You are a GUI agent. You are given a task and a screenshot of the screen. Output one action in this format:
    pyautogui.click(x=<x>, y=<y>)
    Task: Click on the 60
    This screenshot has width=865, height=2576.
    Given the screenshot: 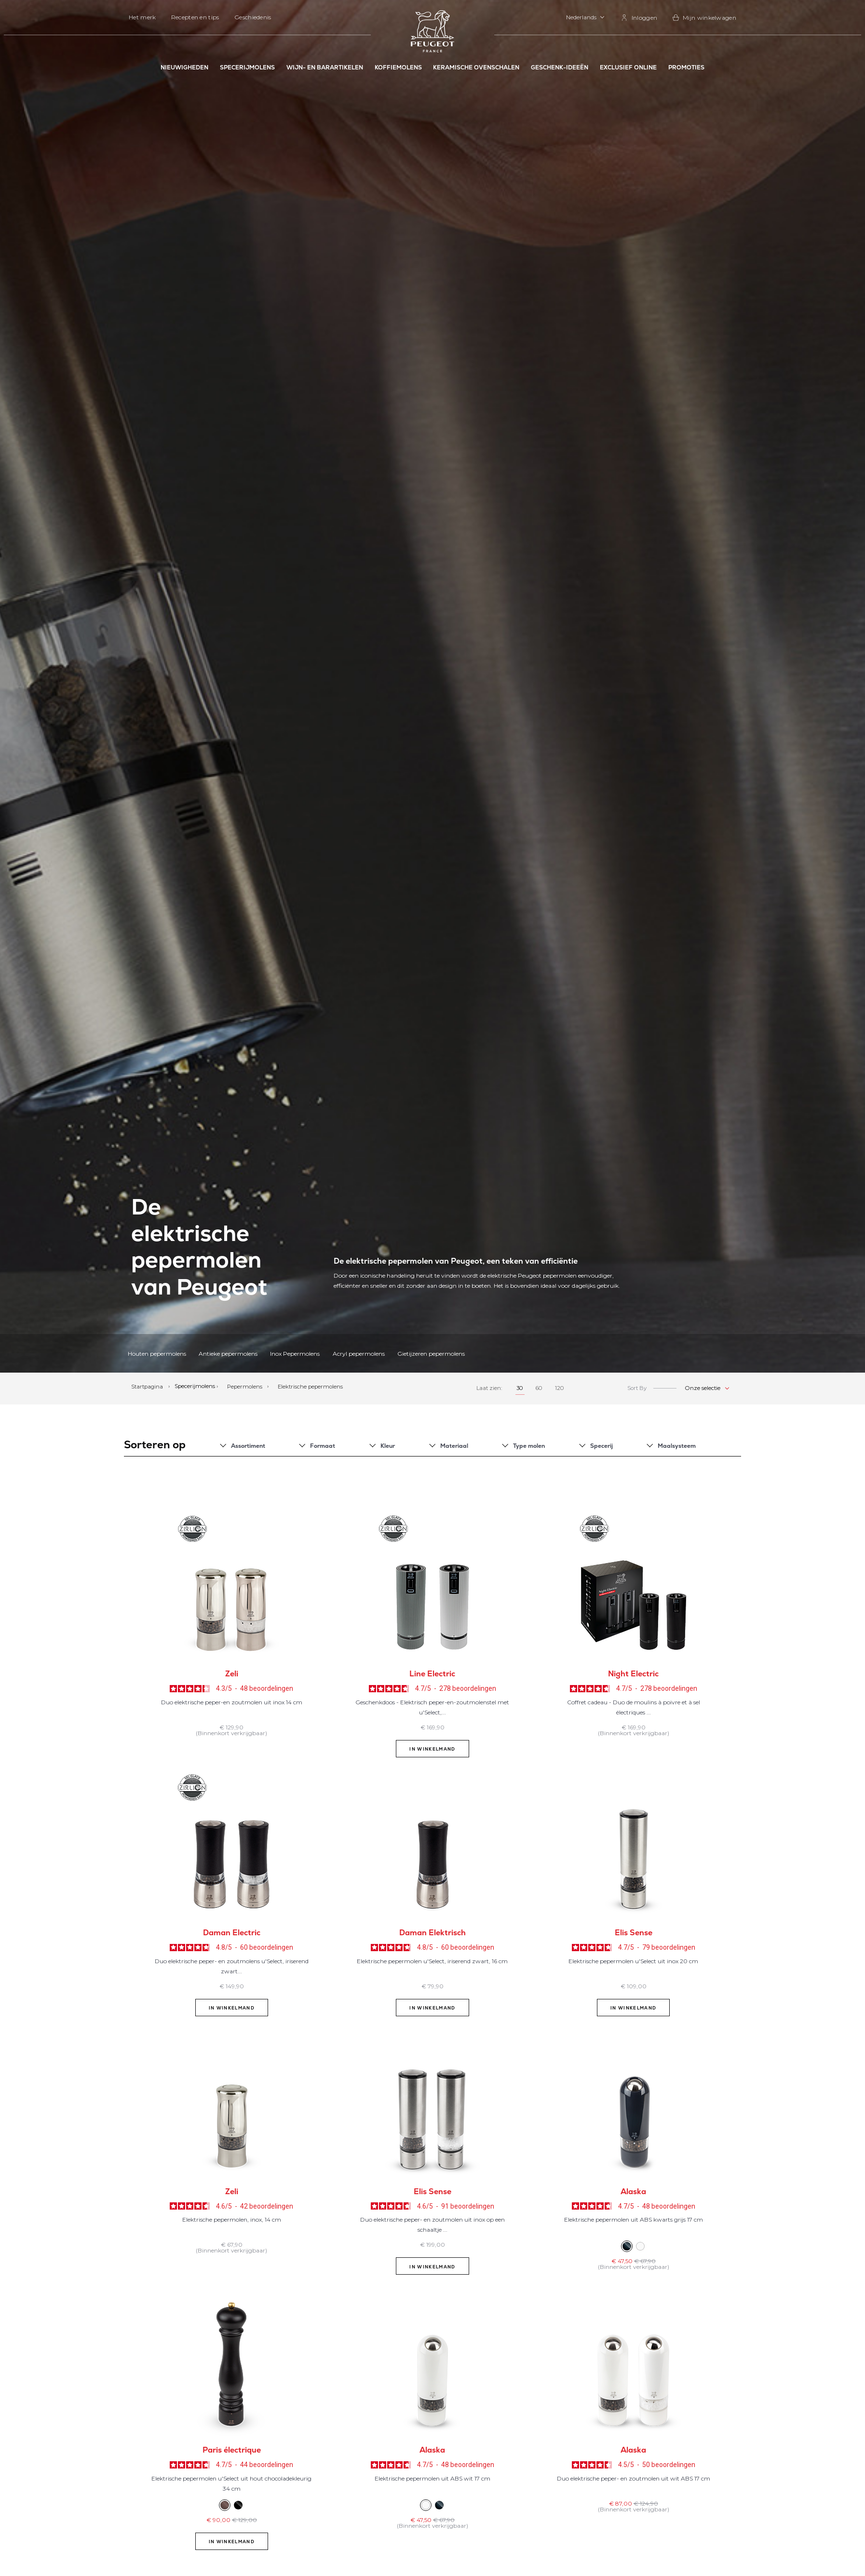 What is the action you would take?
    pyautogui.click(x=539, y=1388)
    